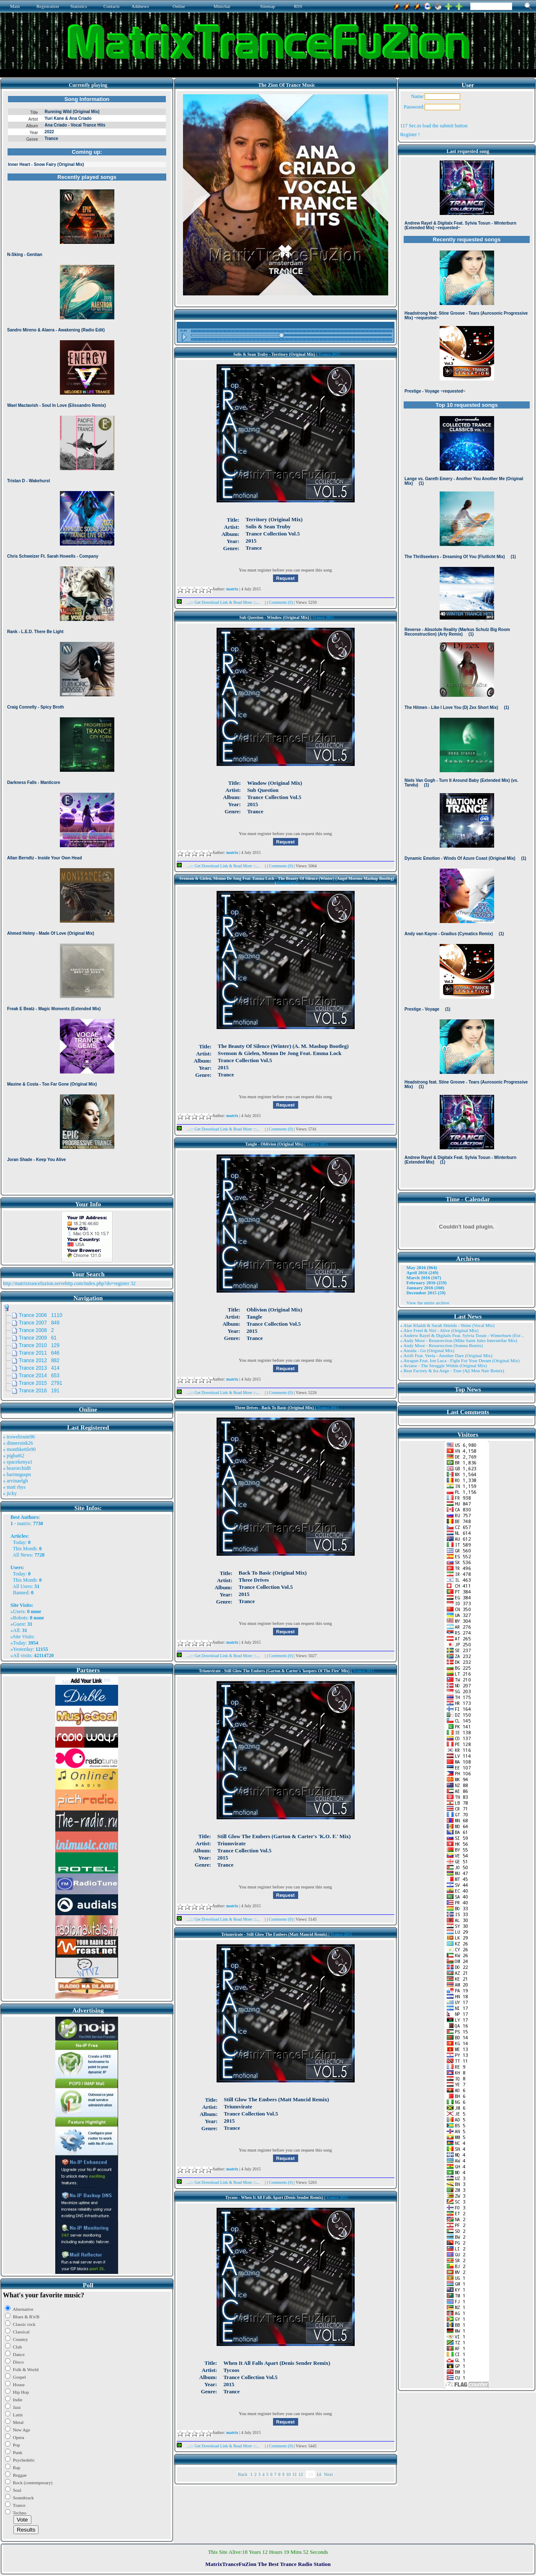 Image resolution: width=536 pixels, height=2576 pixels. Describe the element at coordinates (13, 1456) in the screenshot. I see `» pigbat62` at that location.